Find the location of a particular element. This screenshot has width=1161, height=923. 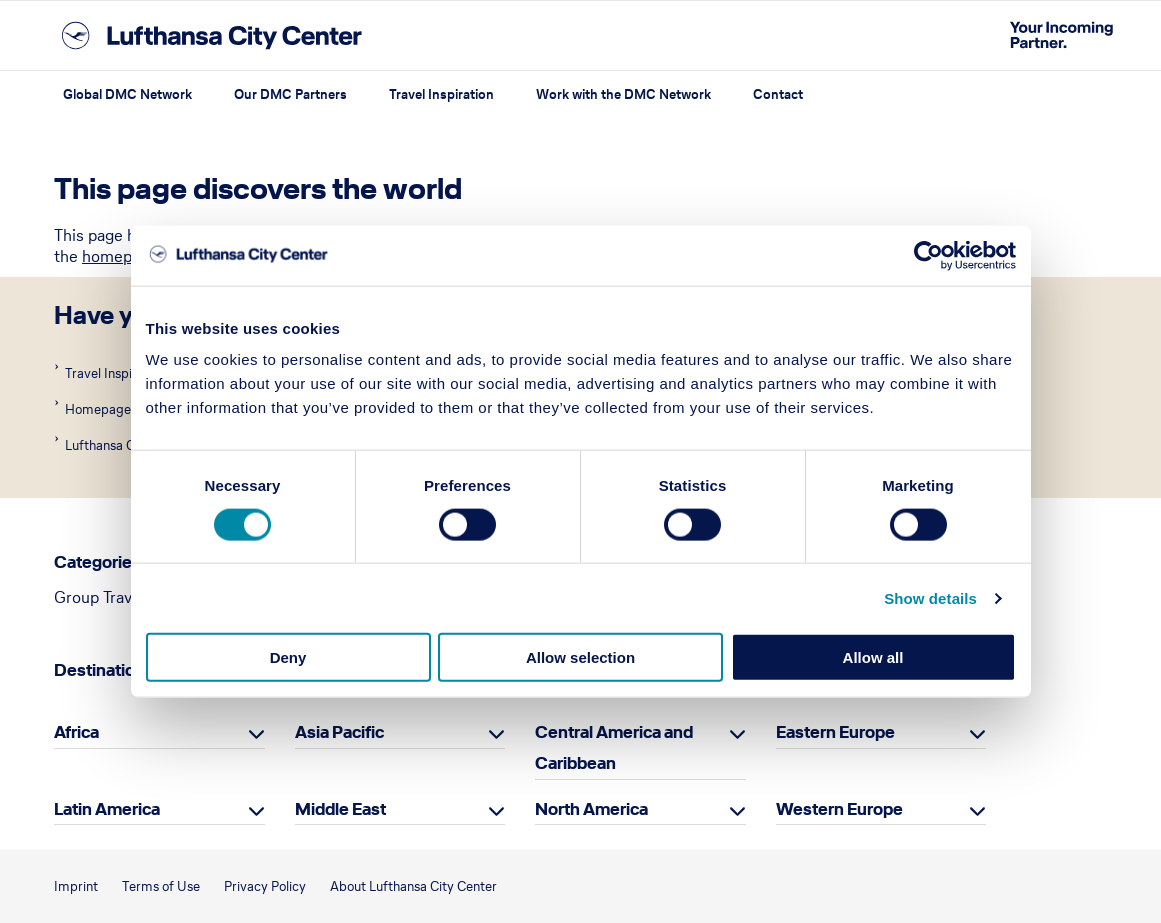

Eastern Europe is located at coordinates (835, 732).